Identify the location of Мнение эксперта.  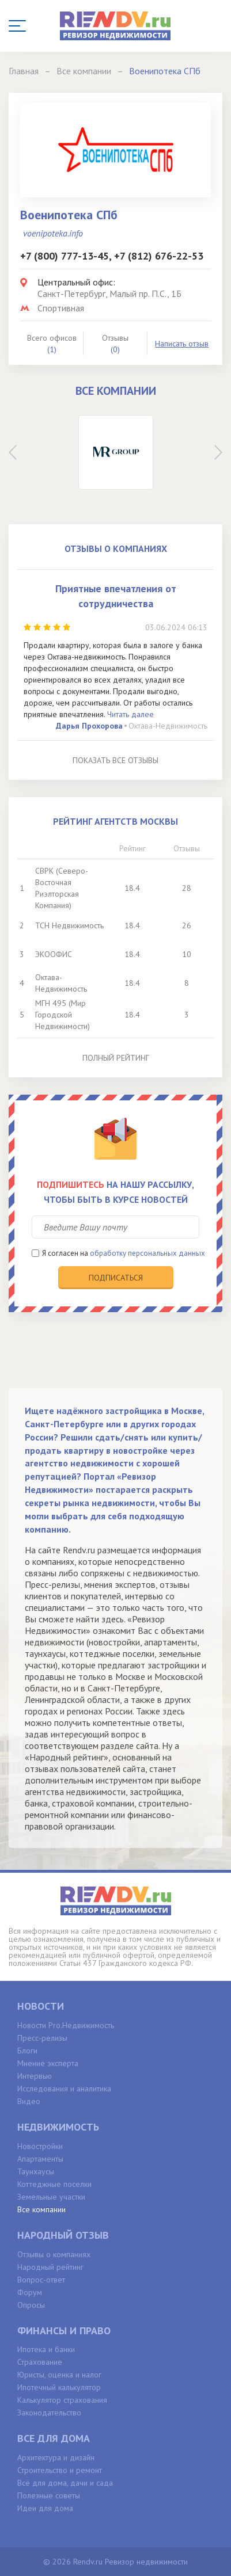
(47, 2063).